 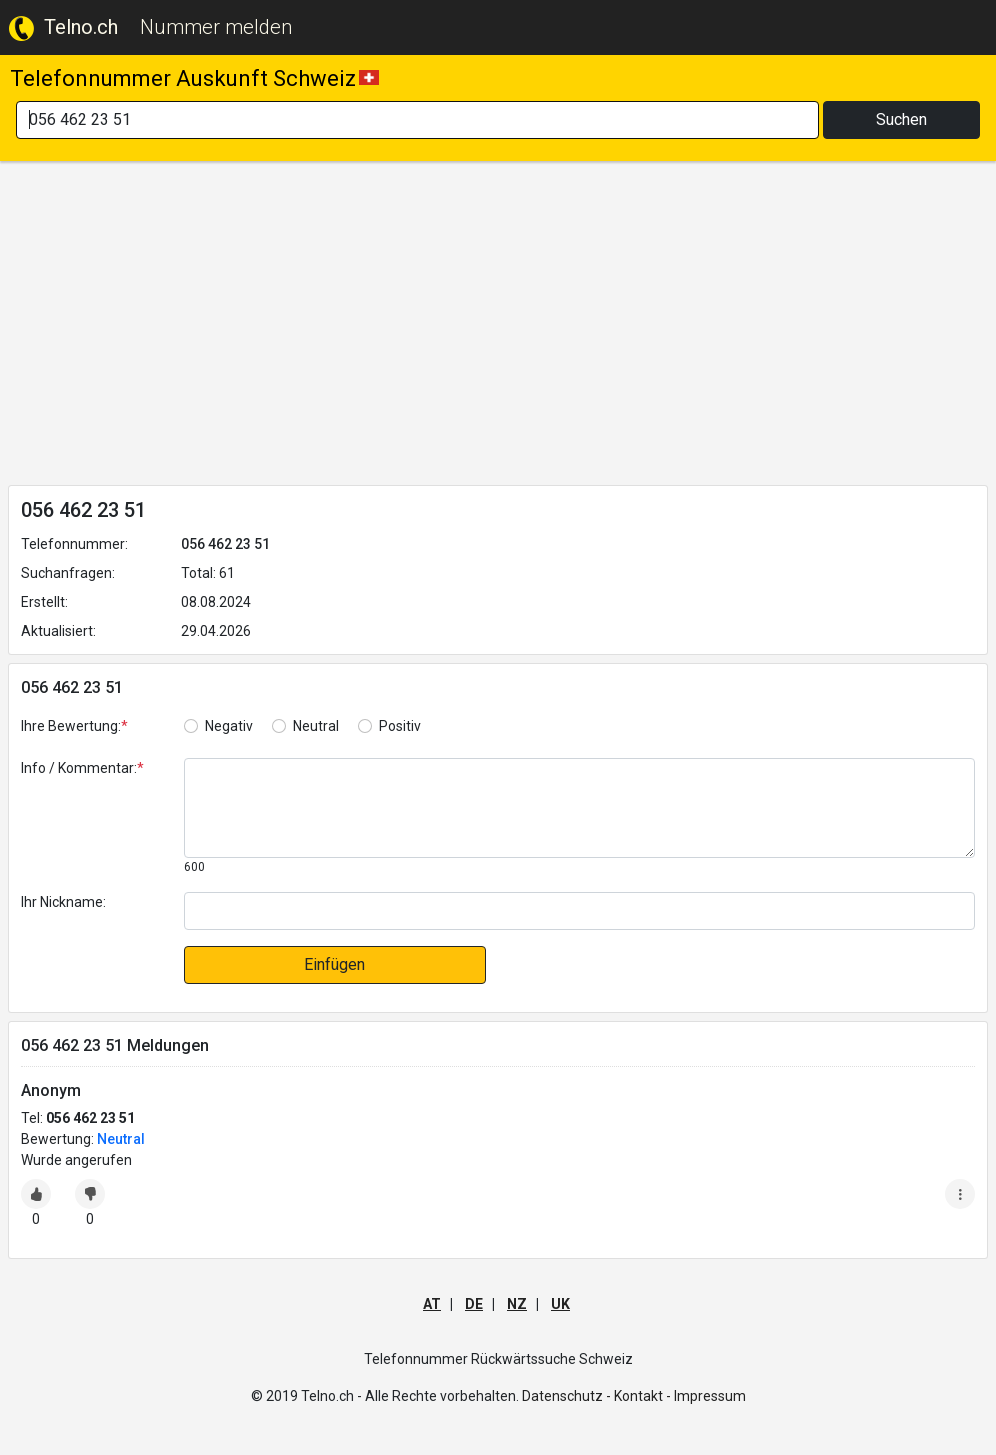 What do you see at coordinates (216, 27) in the screenshot?
I see `Nummer melden` at bounding box center [216, 27].